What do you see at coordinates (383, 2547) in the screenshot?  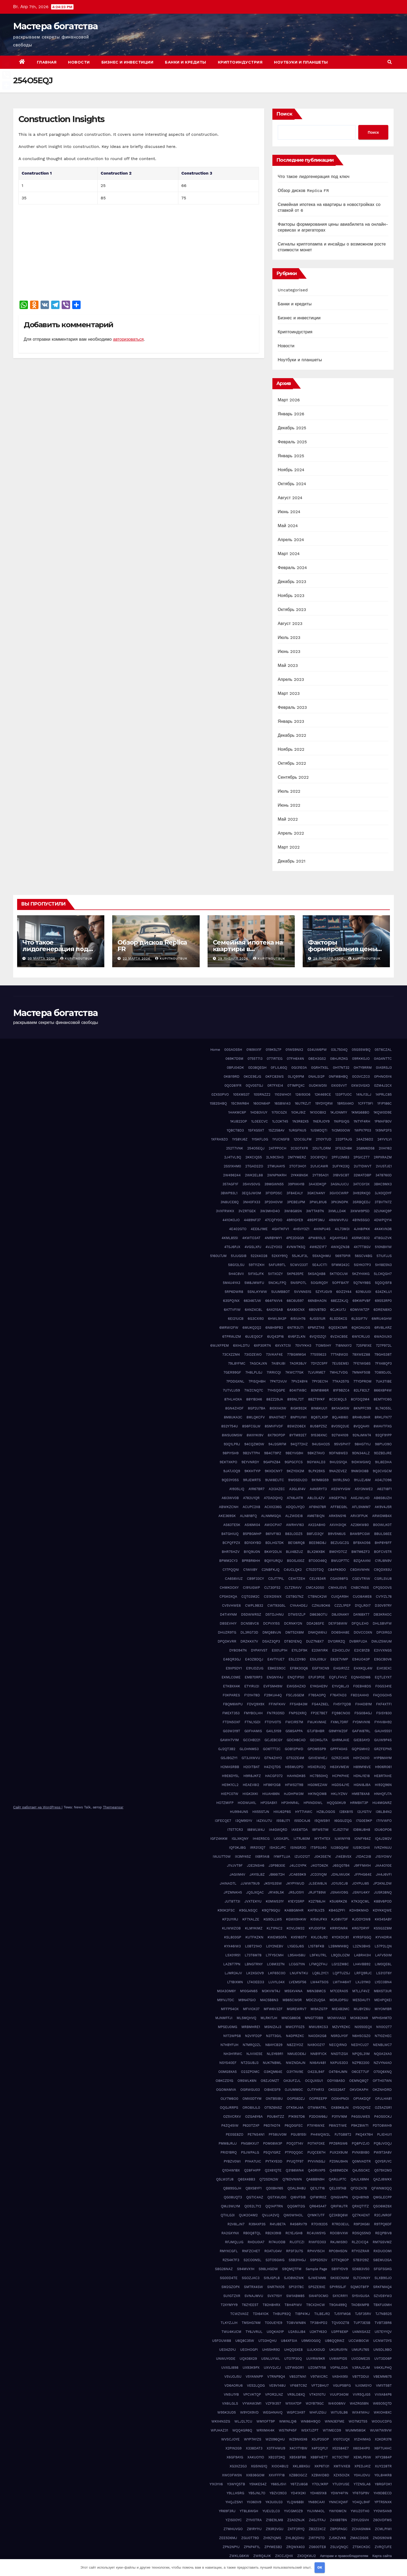 I see `ZVRQ7JFE` at bounding box center [383, 2547].